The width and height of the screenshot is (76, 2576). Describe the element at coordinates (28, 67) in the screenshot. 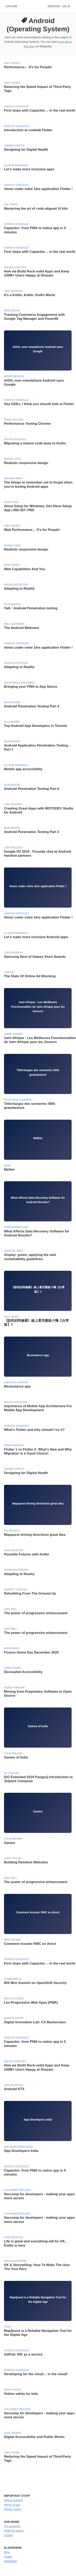

I see `Performance… It’s for People!` at that location.